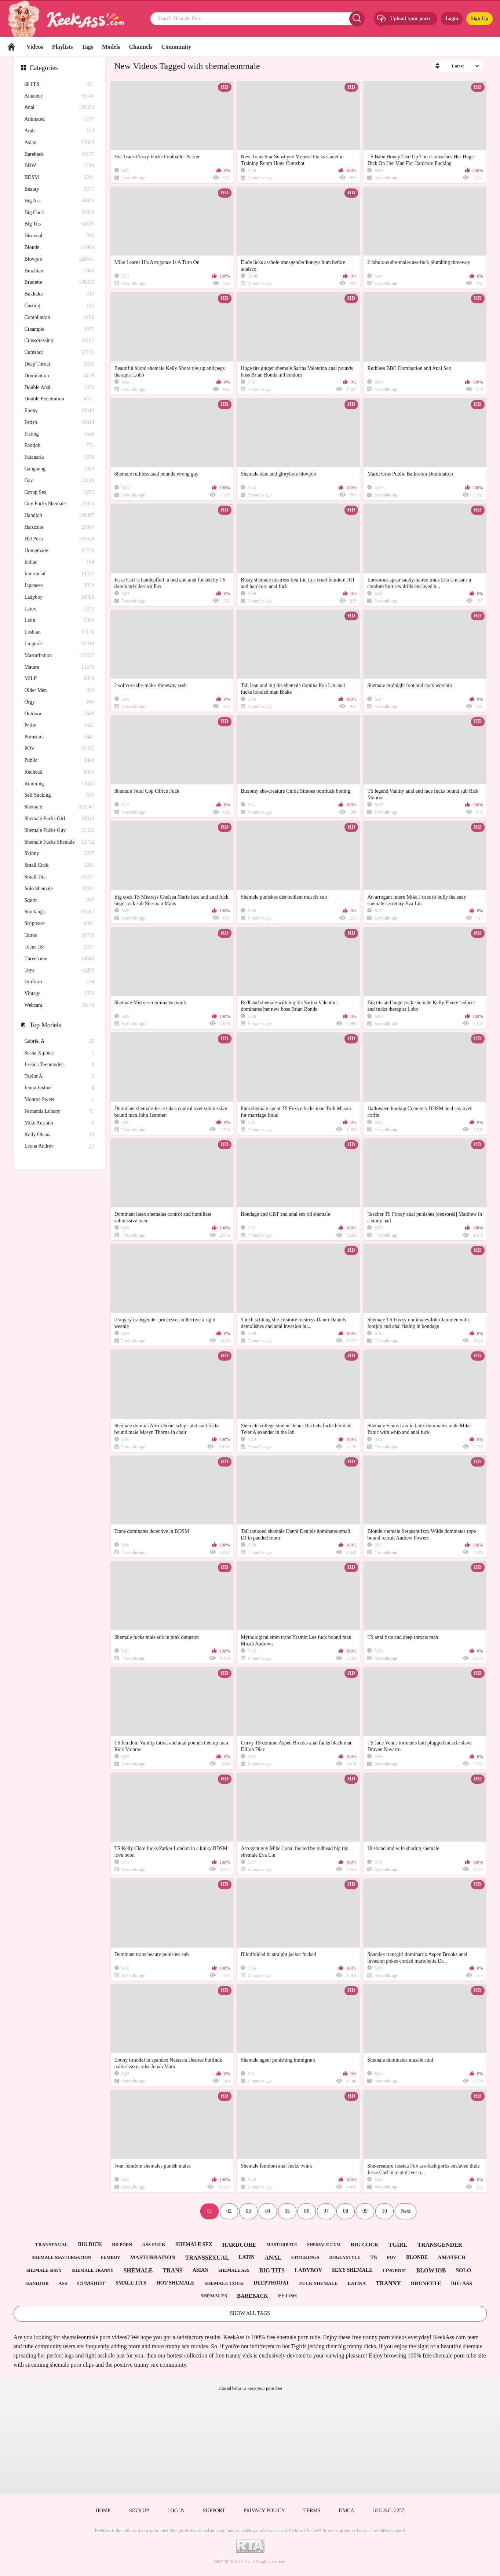 The width and height of the screenshot is (500, 2576). I want to click on fuck shemale, so click(318, 2283).